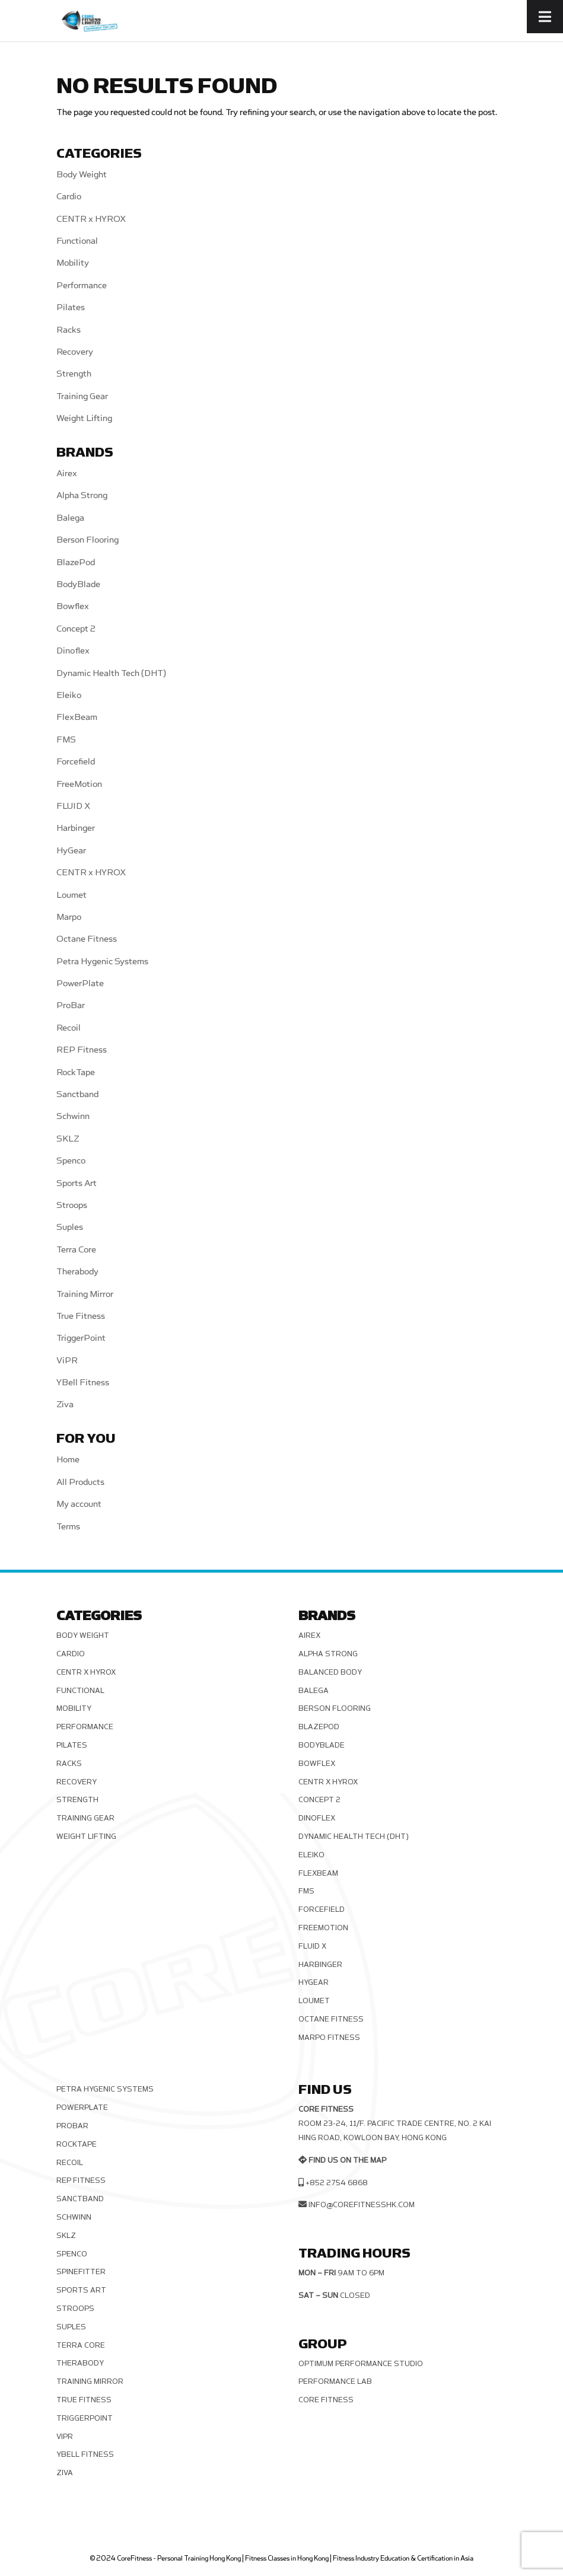 This screenshot has height=2576, width=563. Describe the element at coordinates (361, 2205) in the screenshot. I see `info@corefitnesshk.com` at that location.